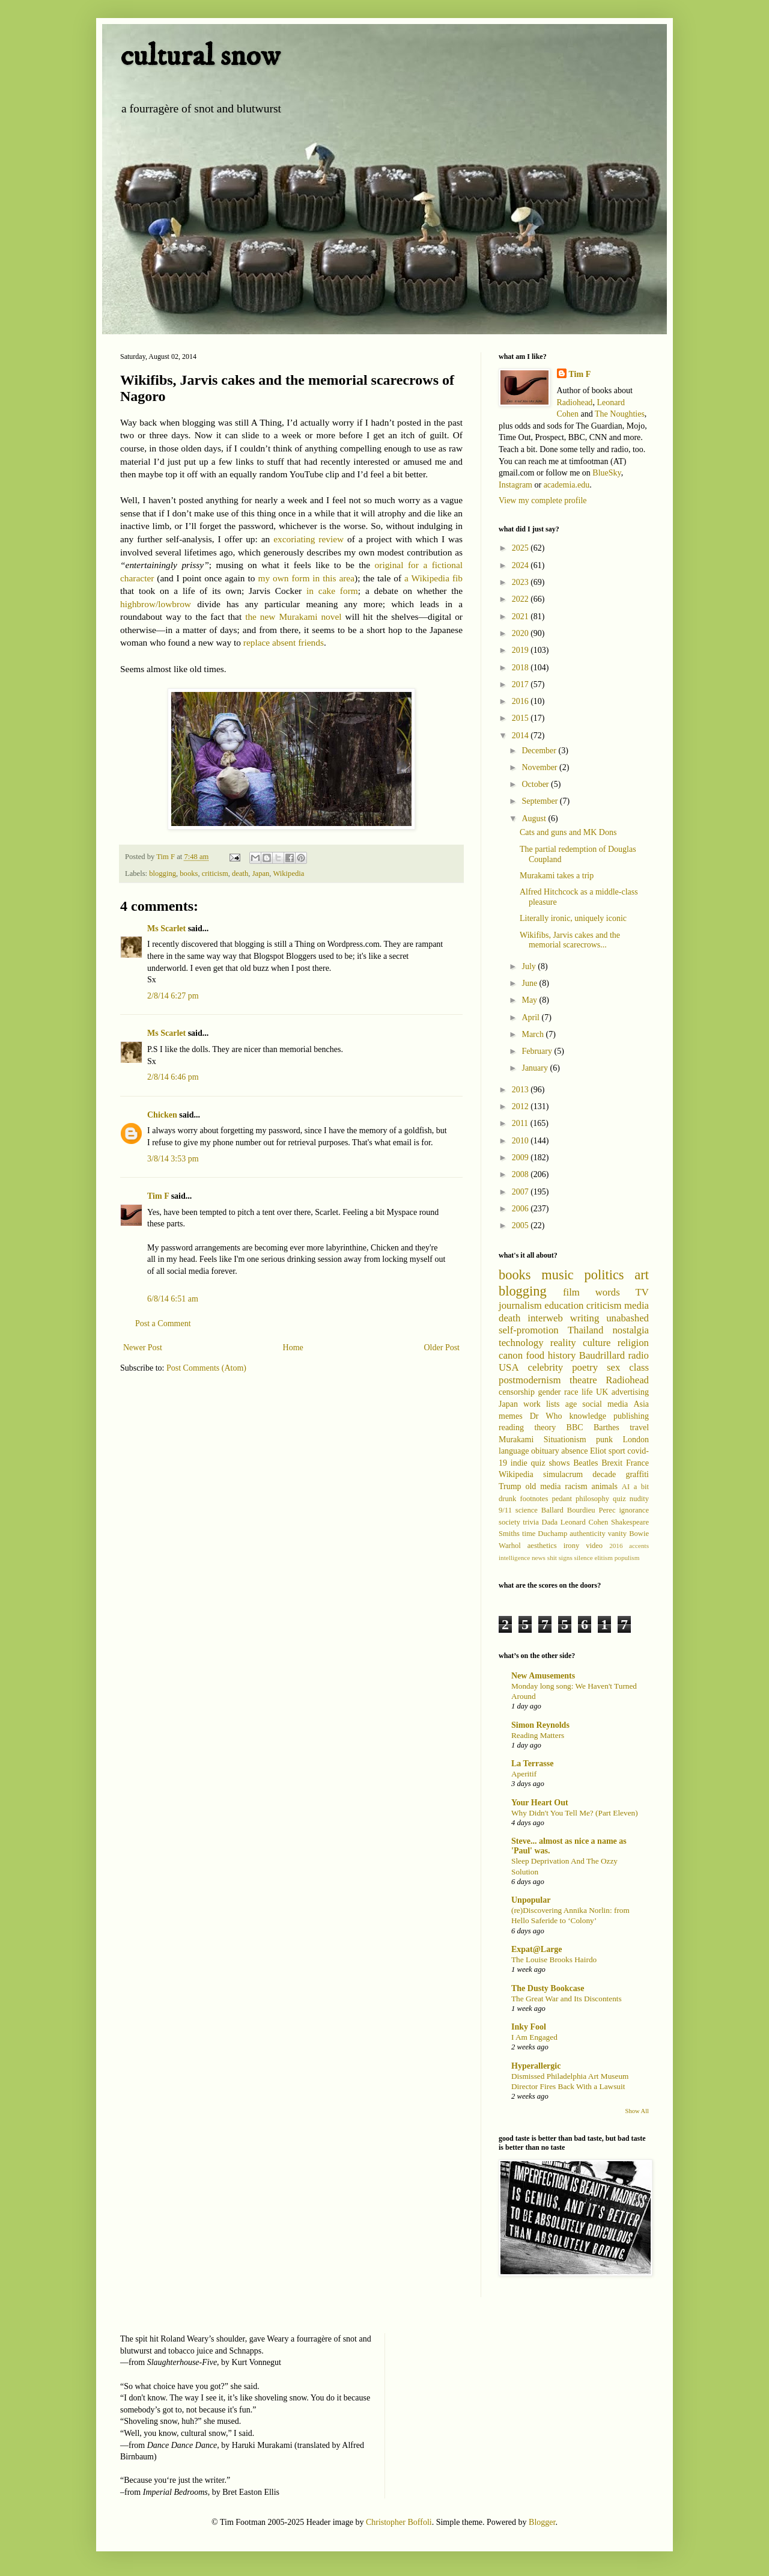 The image size is (769, 2576). What do you see at coordinates (604, 1274) in the screenshot?
I see `politics` at bounding box center [604, 1274].